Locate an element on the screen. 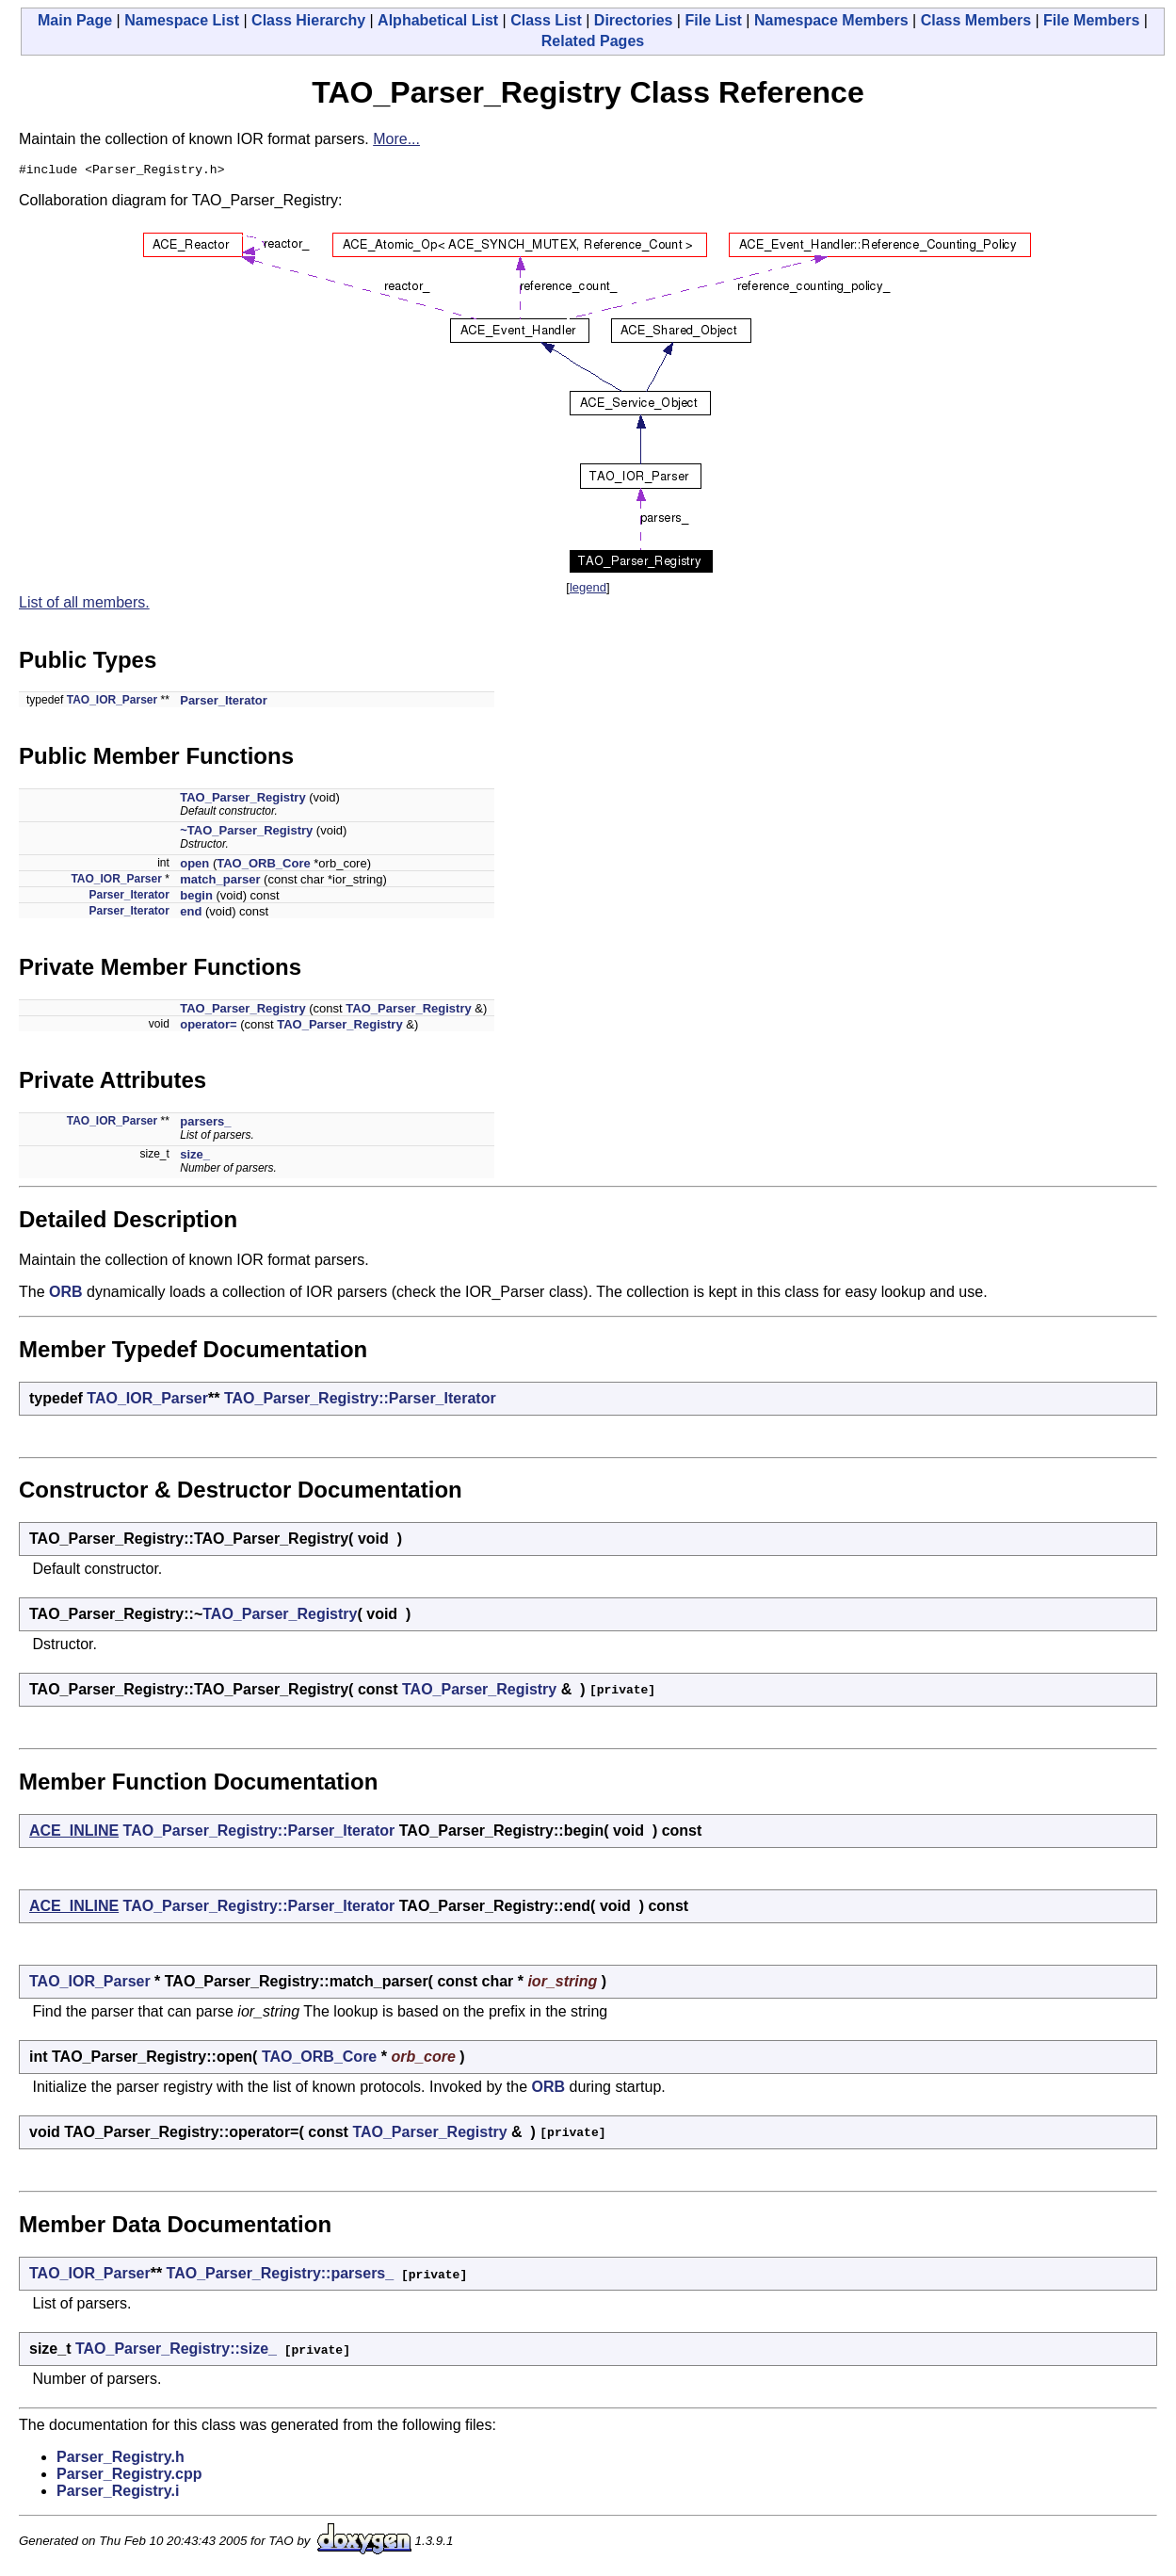 The image size is (1176, 2576). parsers_ is located at coordinates (205, 1124).